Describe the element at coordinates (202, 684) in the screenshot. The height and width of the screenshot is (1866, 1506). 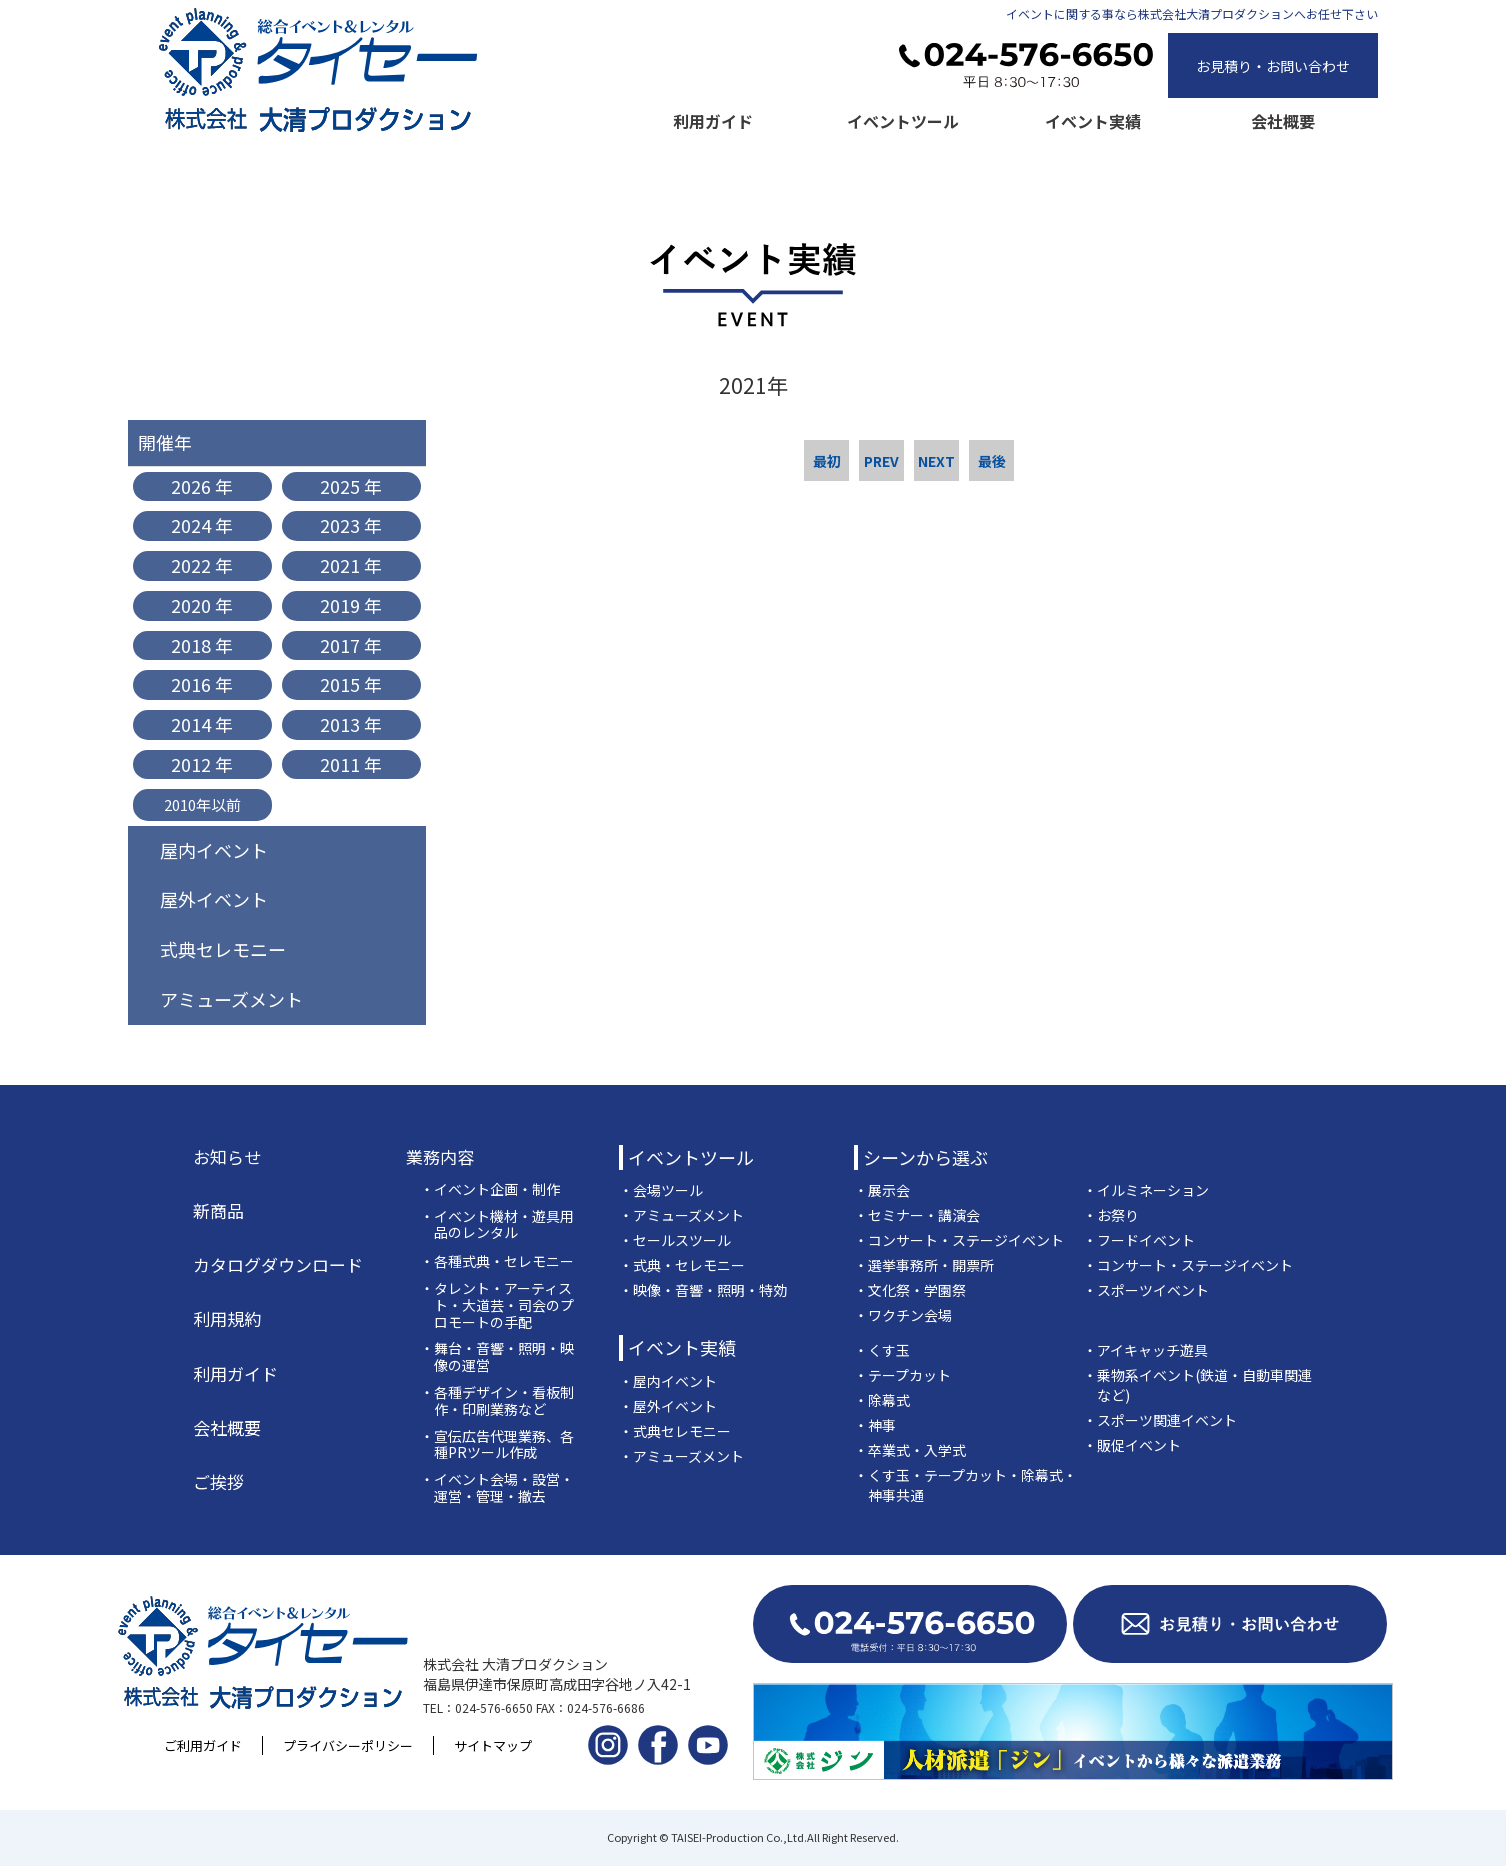
I see `2016 年` at that location.